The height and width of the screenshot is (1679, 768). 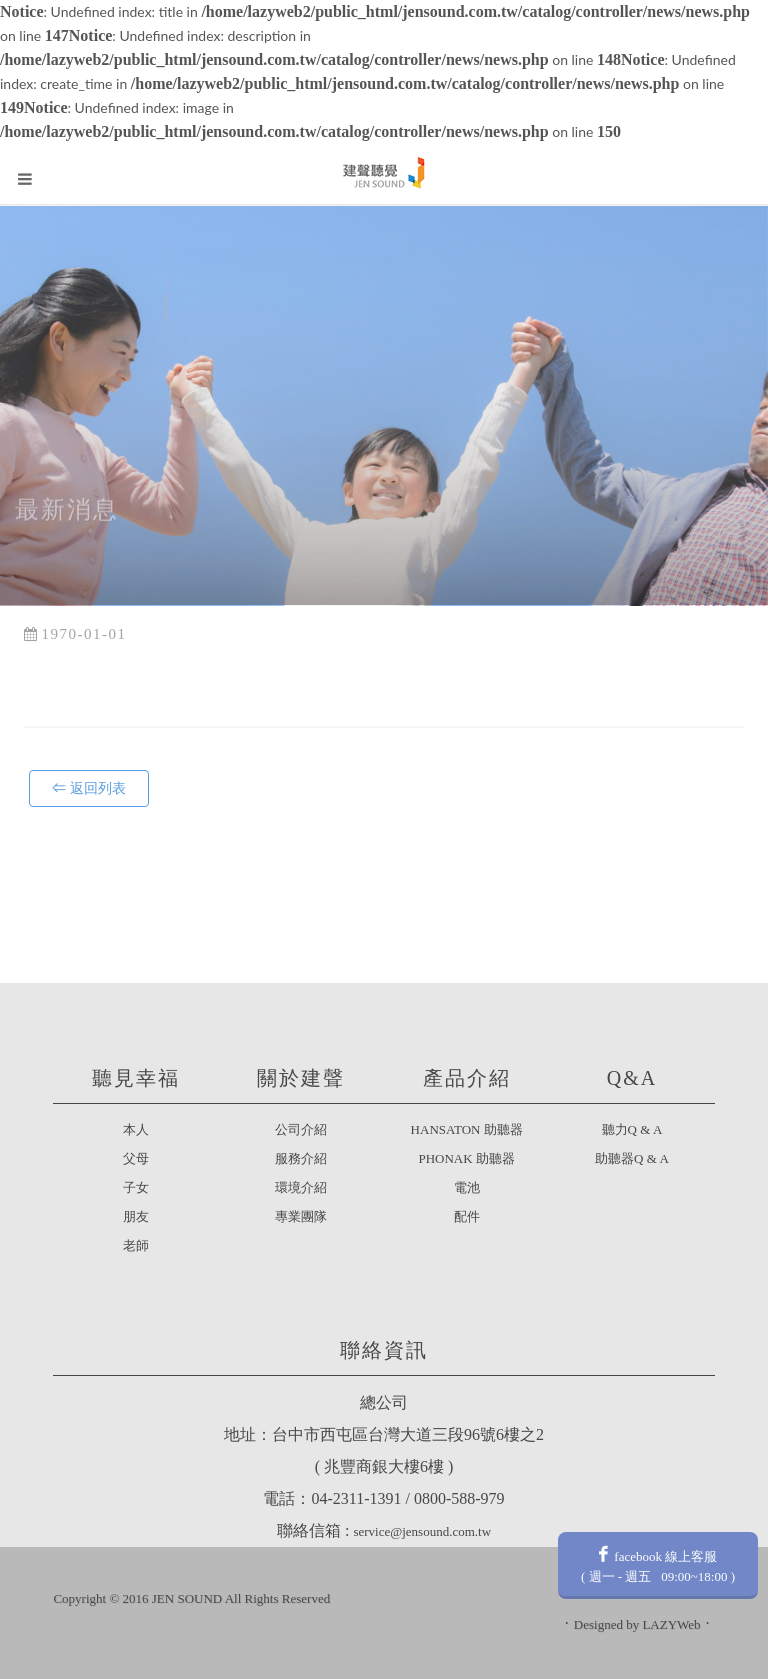 What do you see at coordinates (467, 1216) in the screenshot?
I see `配件` at bounding box center [467, 1216].